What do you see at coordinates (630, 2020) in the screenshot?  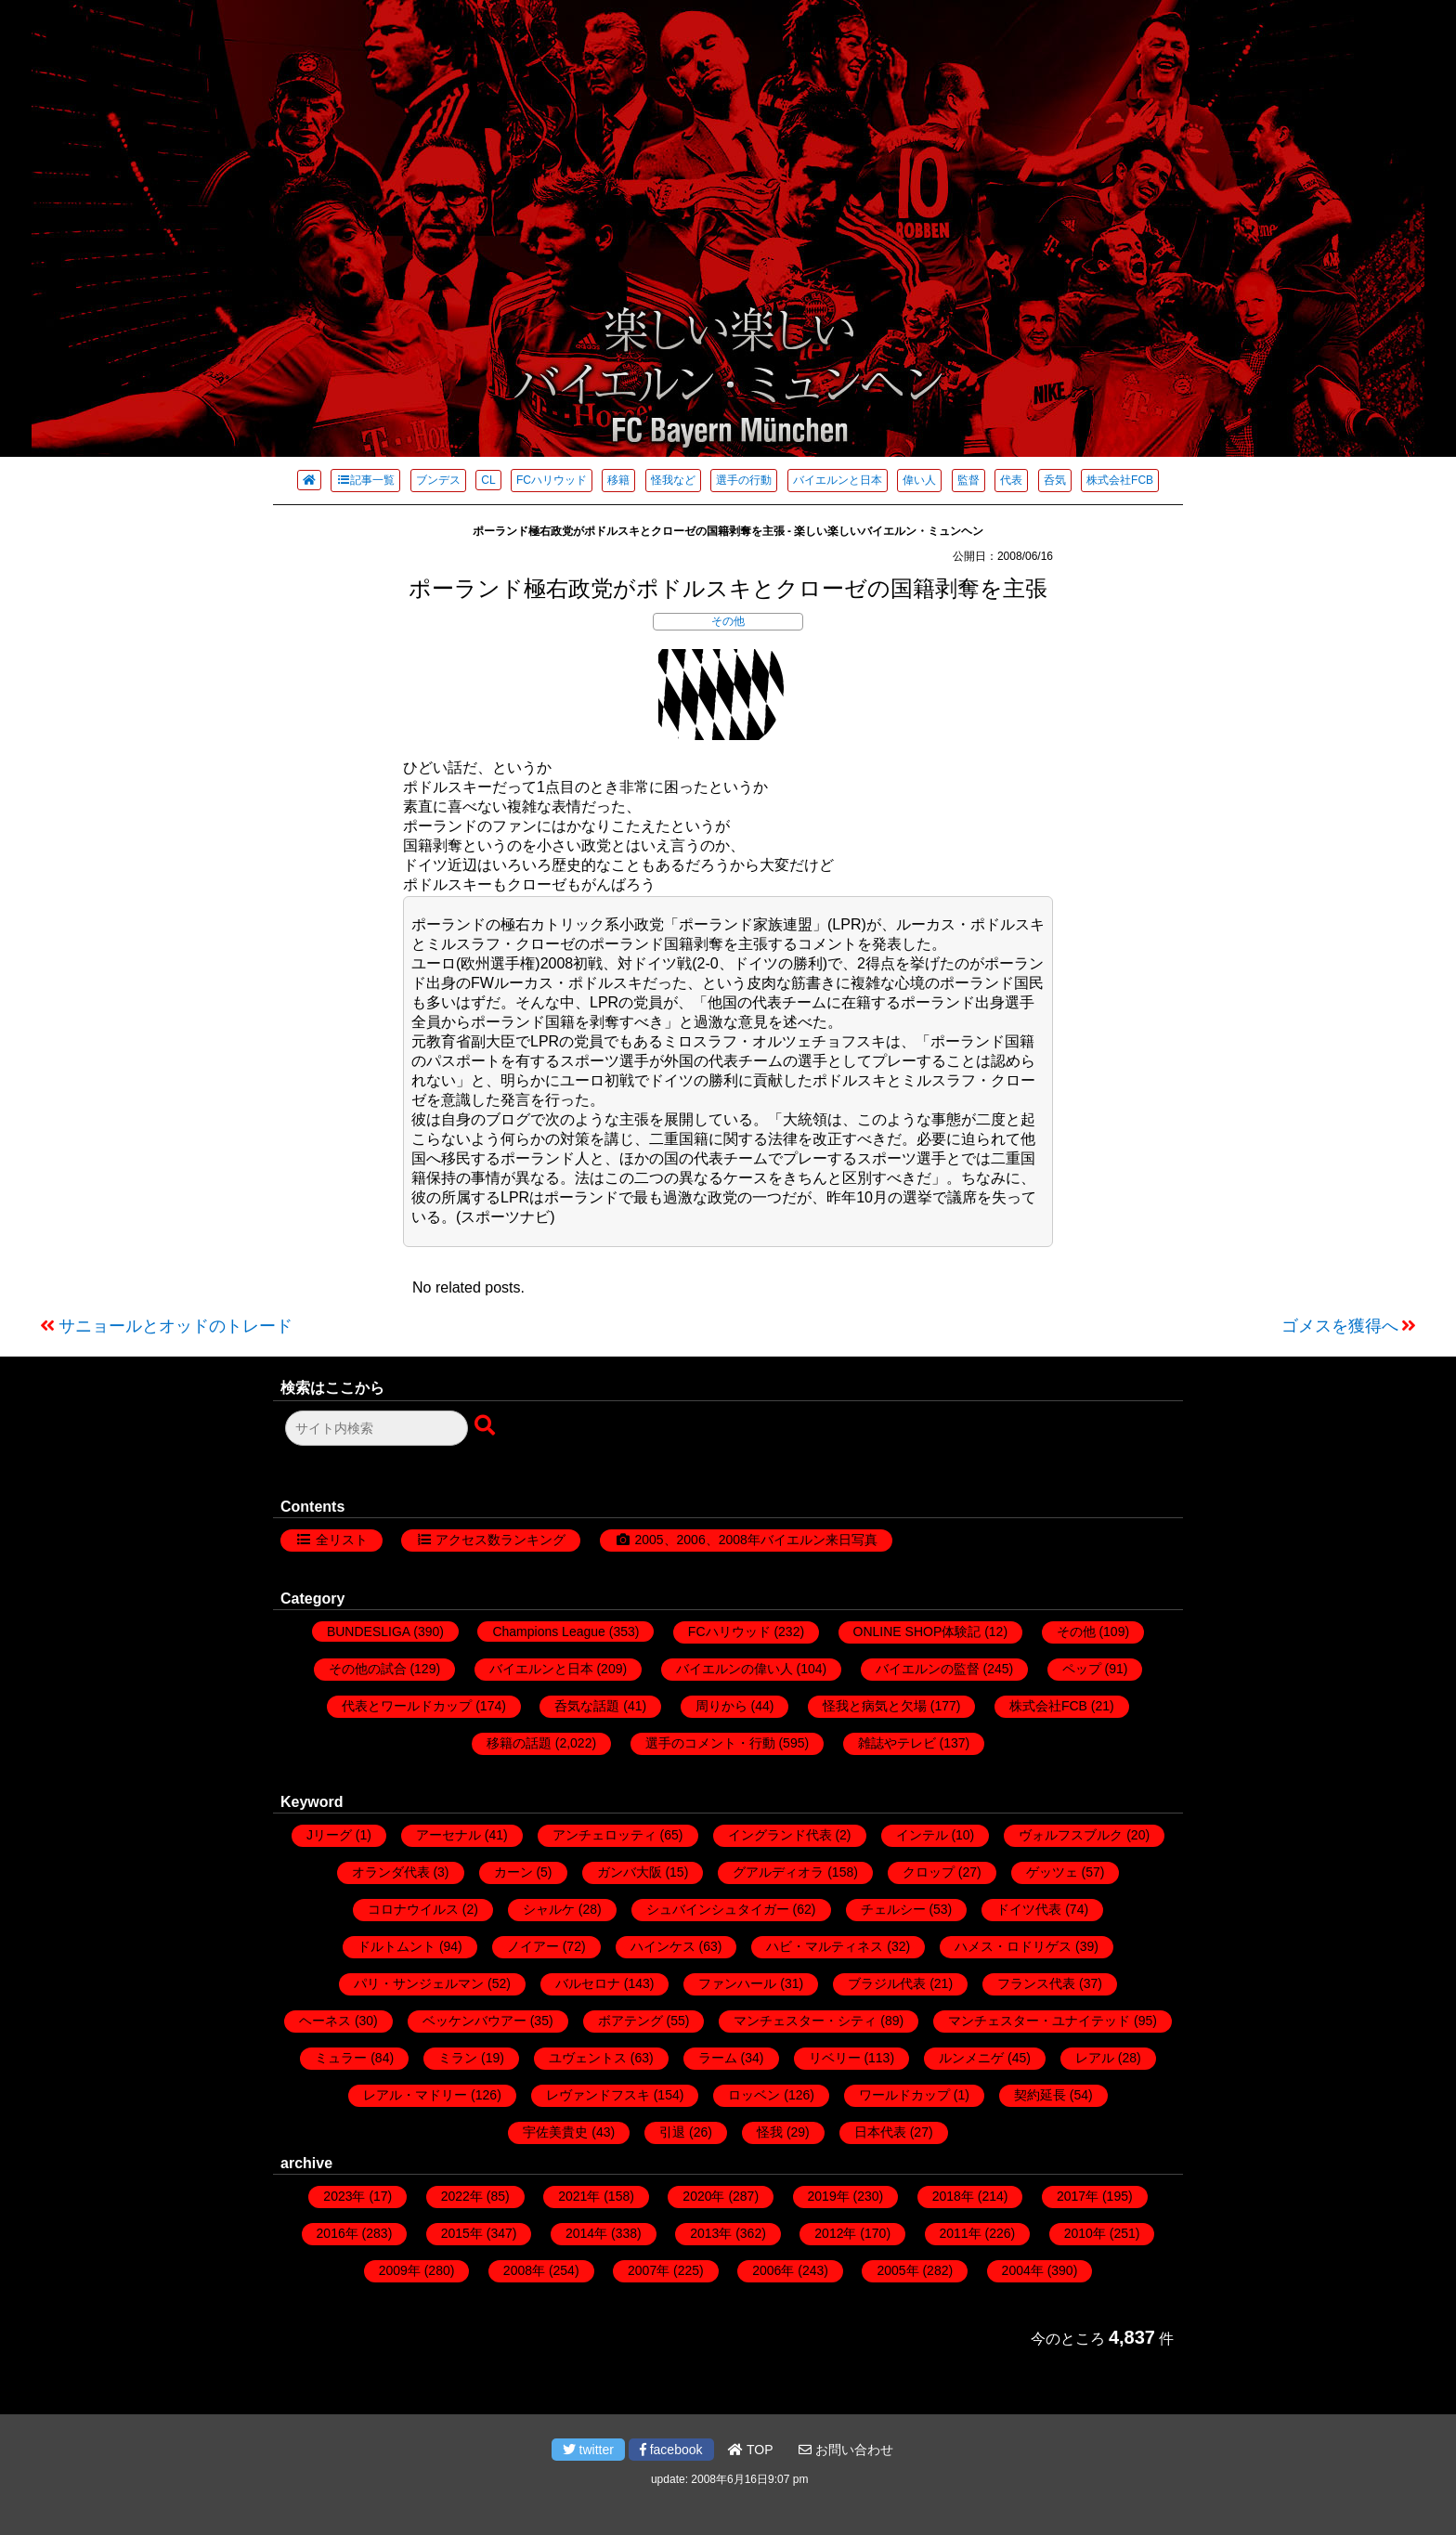 I see `ボアテング` at bounding box center [630, 2020].